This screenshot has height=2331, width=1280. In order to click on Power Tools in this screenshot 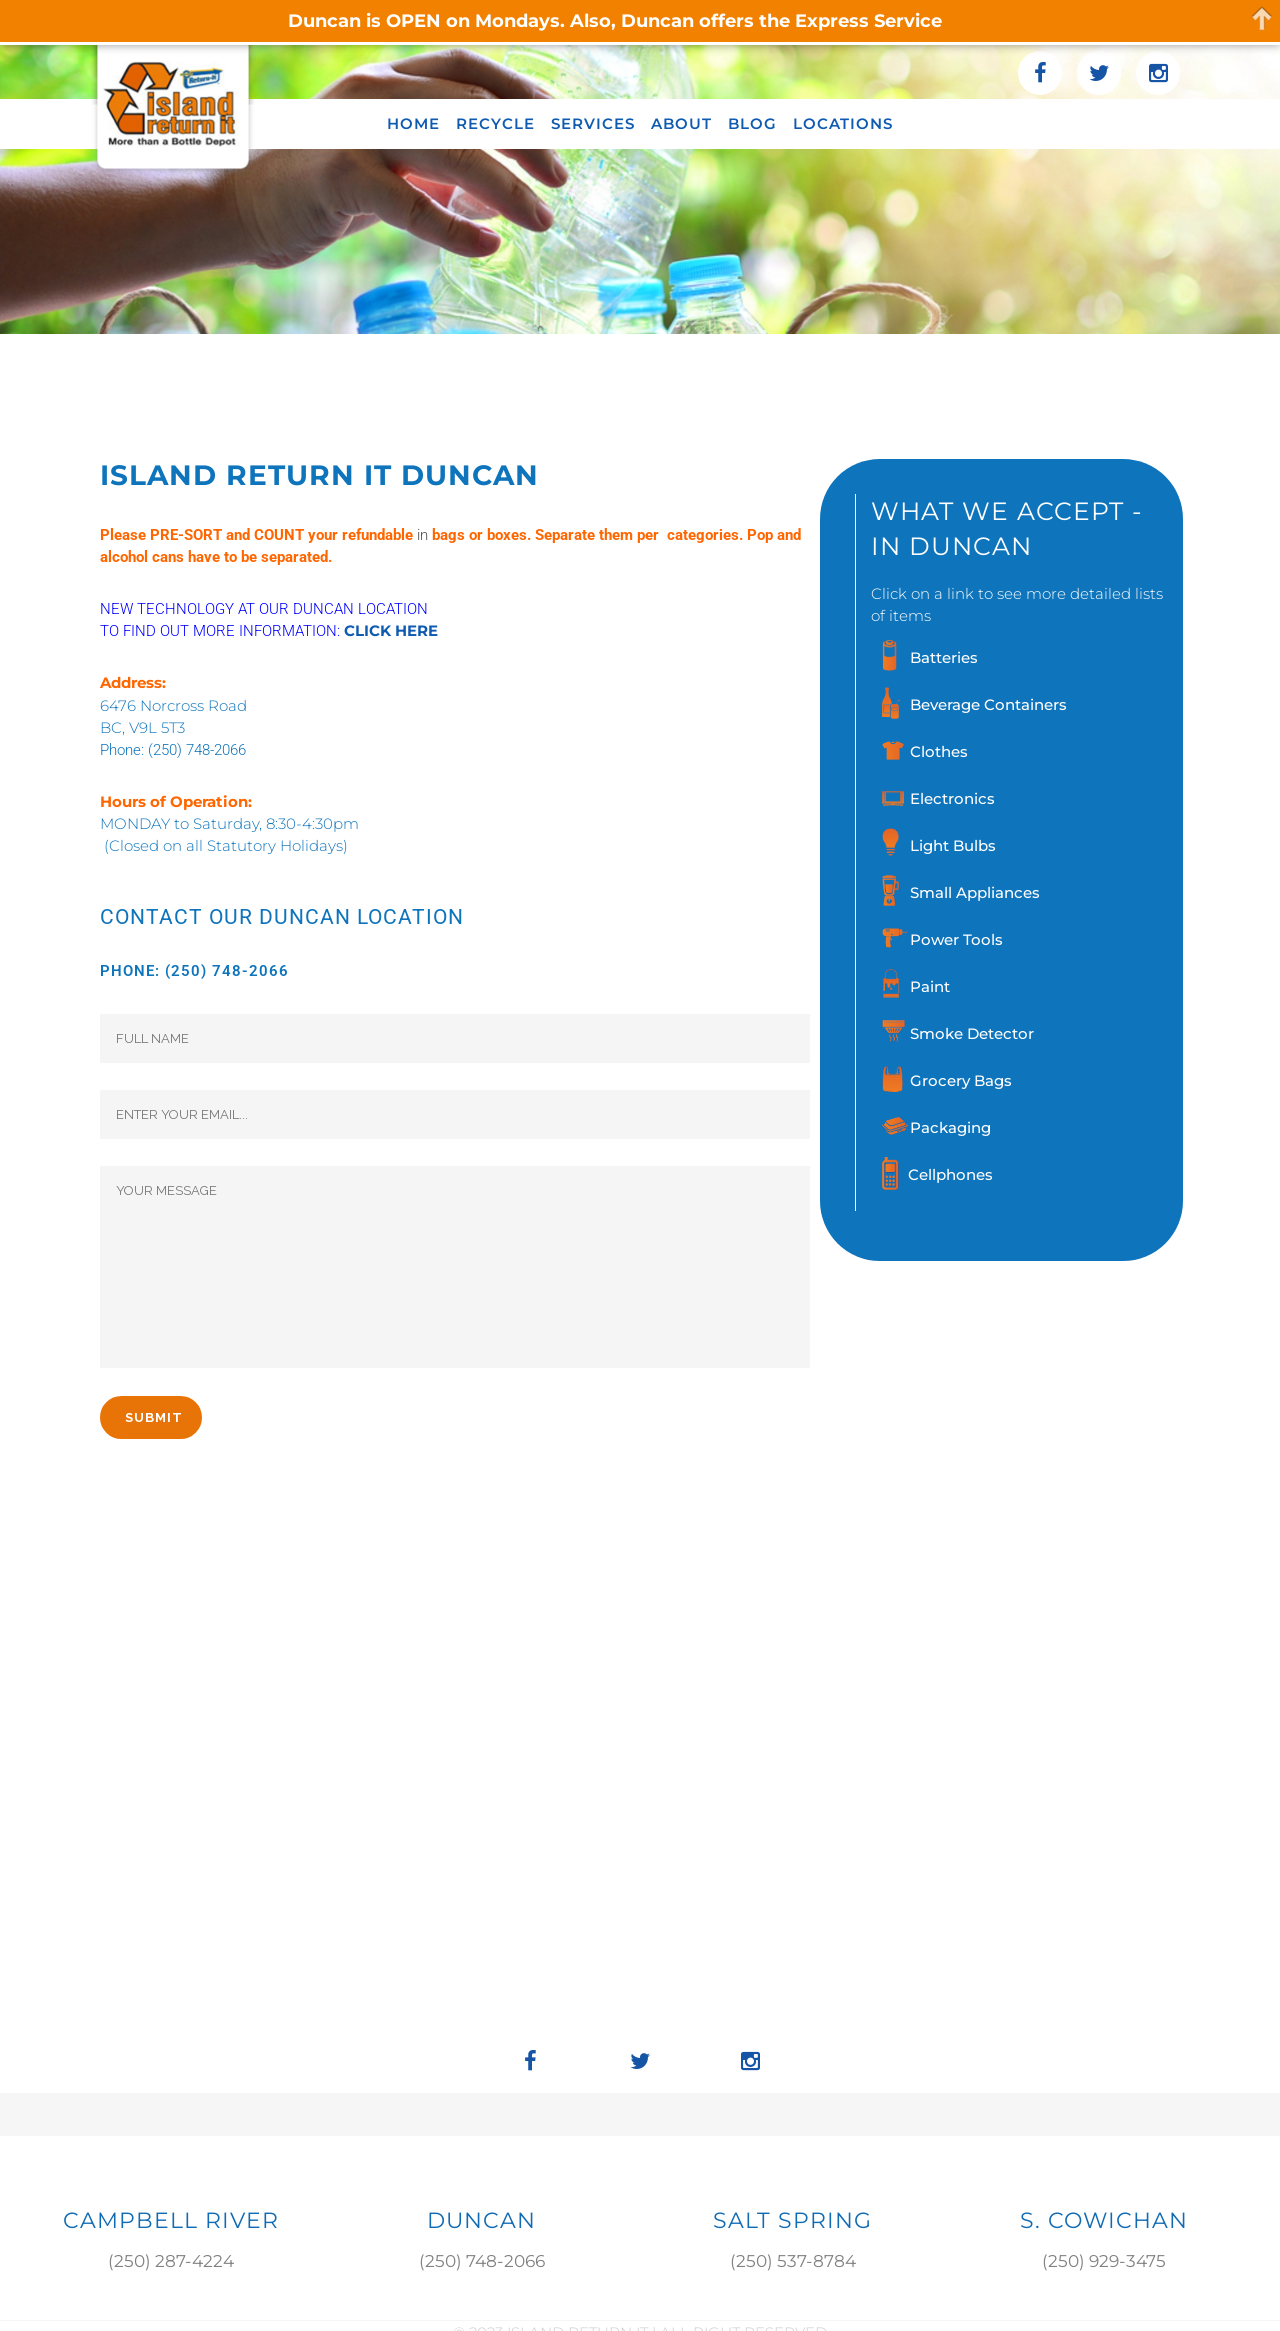, I will do `click(956, 939)`.